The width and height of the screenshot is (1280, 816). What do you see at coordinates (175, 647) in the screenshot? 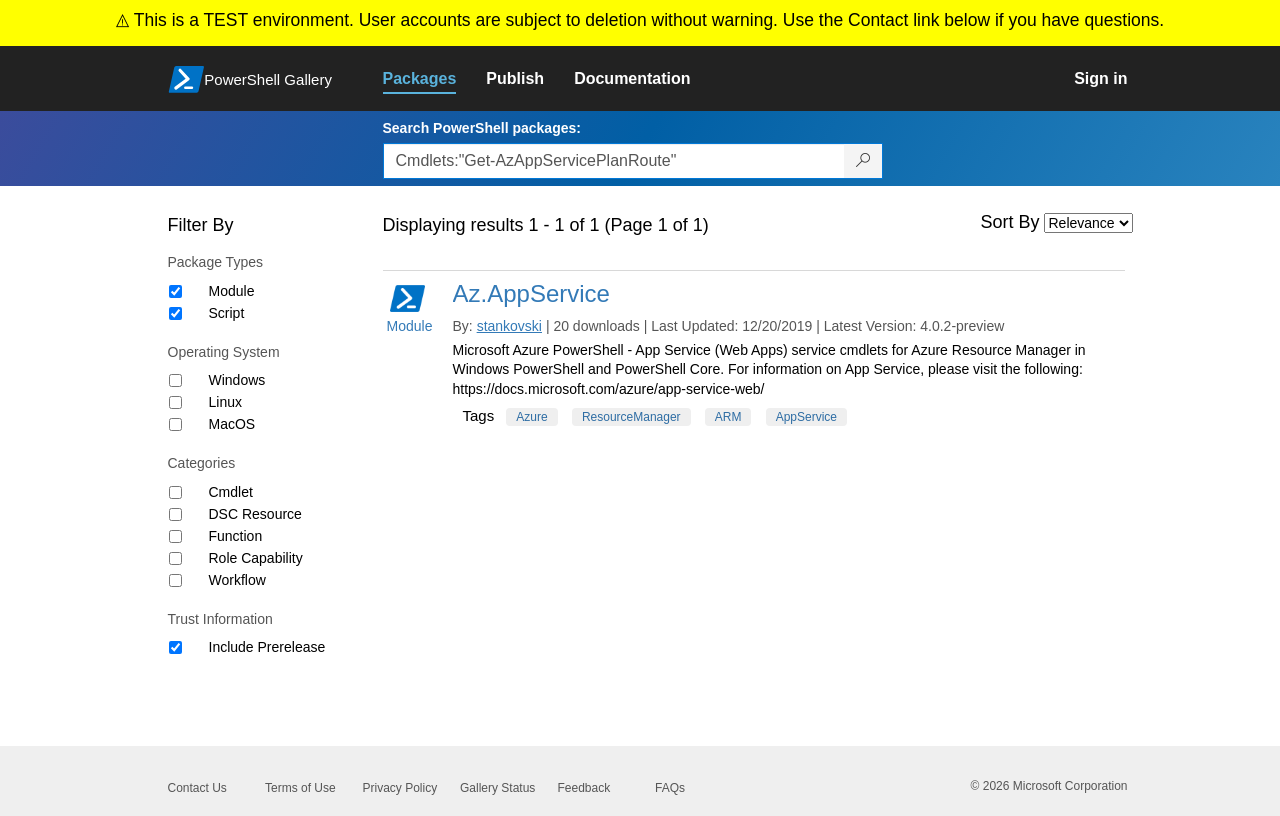
I see `[Trust Information Include Prerelease]` at bounding box center [175, 647].